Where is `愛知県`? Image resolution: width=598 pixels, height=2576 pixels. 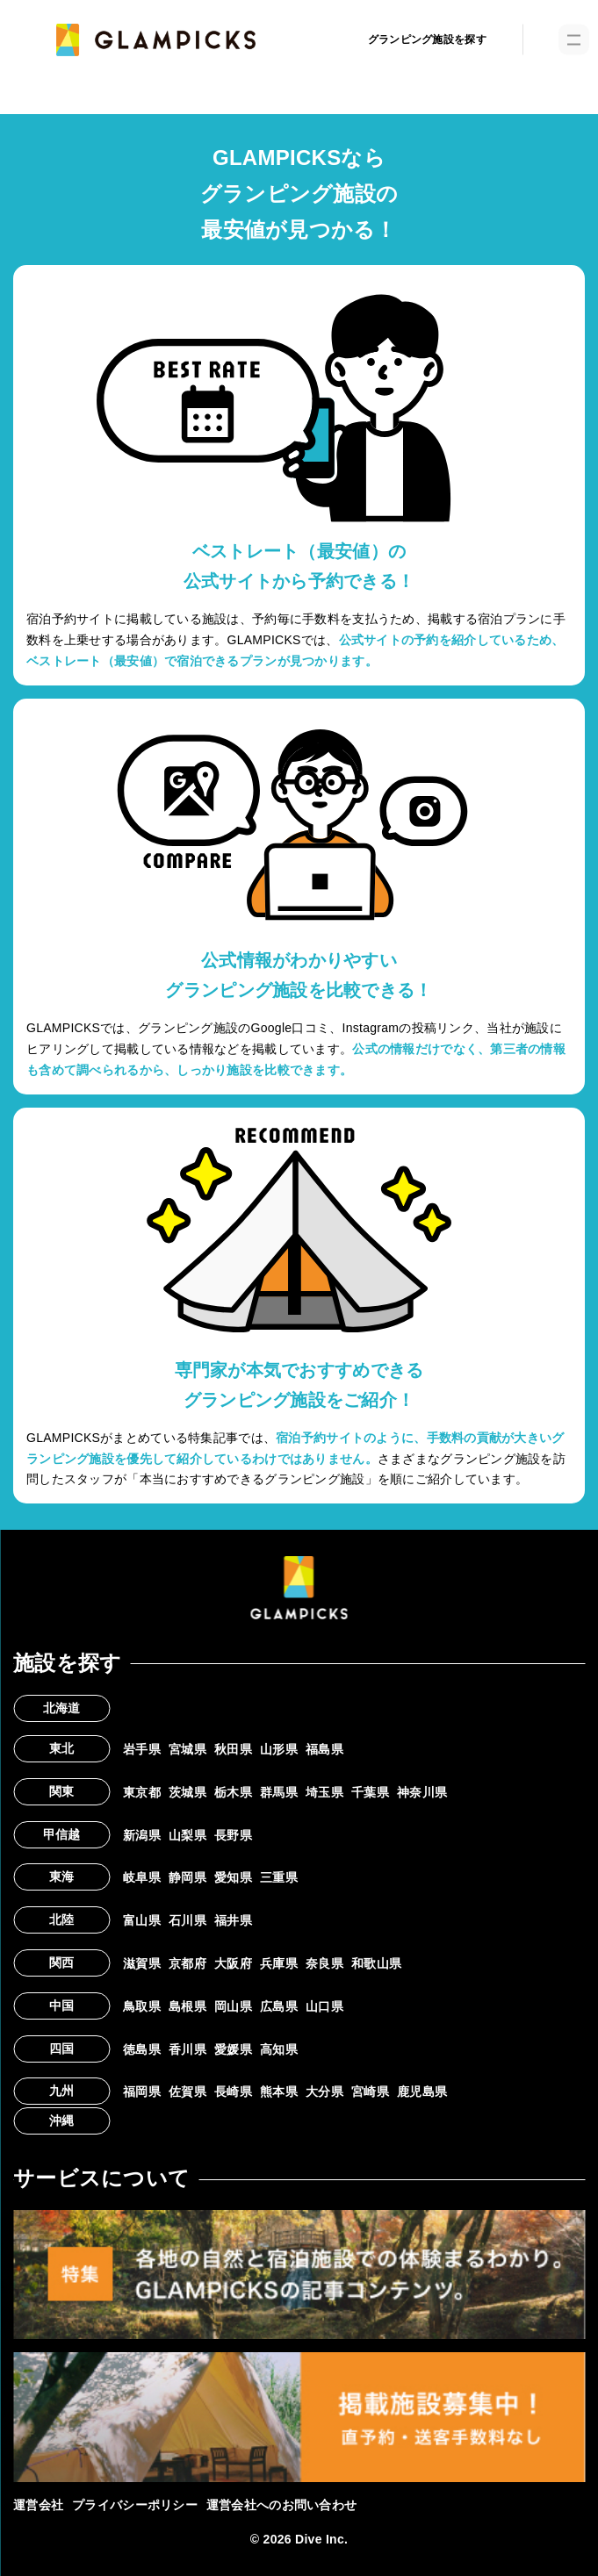 愛知県 is located at coordinates (233, 1877).